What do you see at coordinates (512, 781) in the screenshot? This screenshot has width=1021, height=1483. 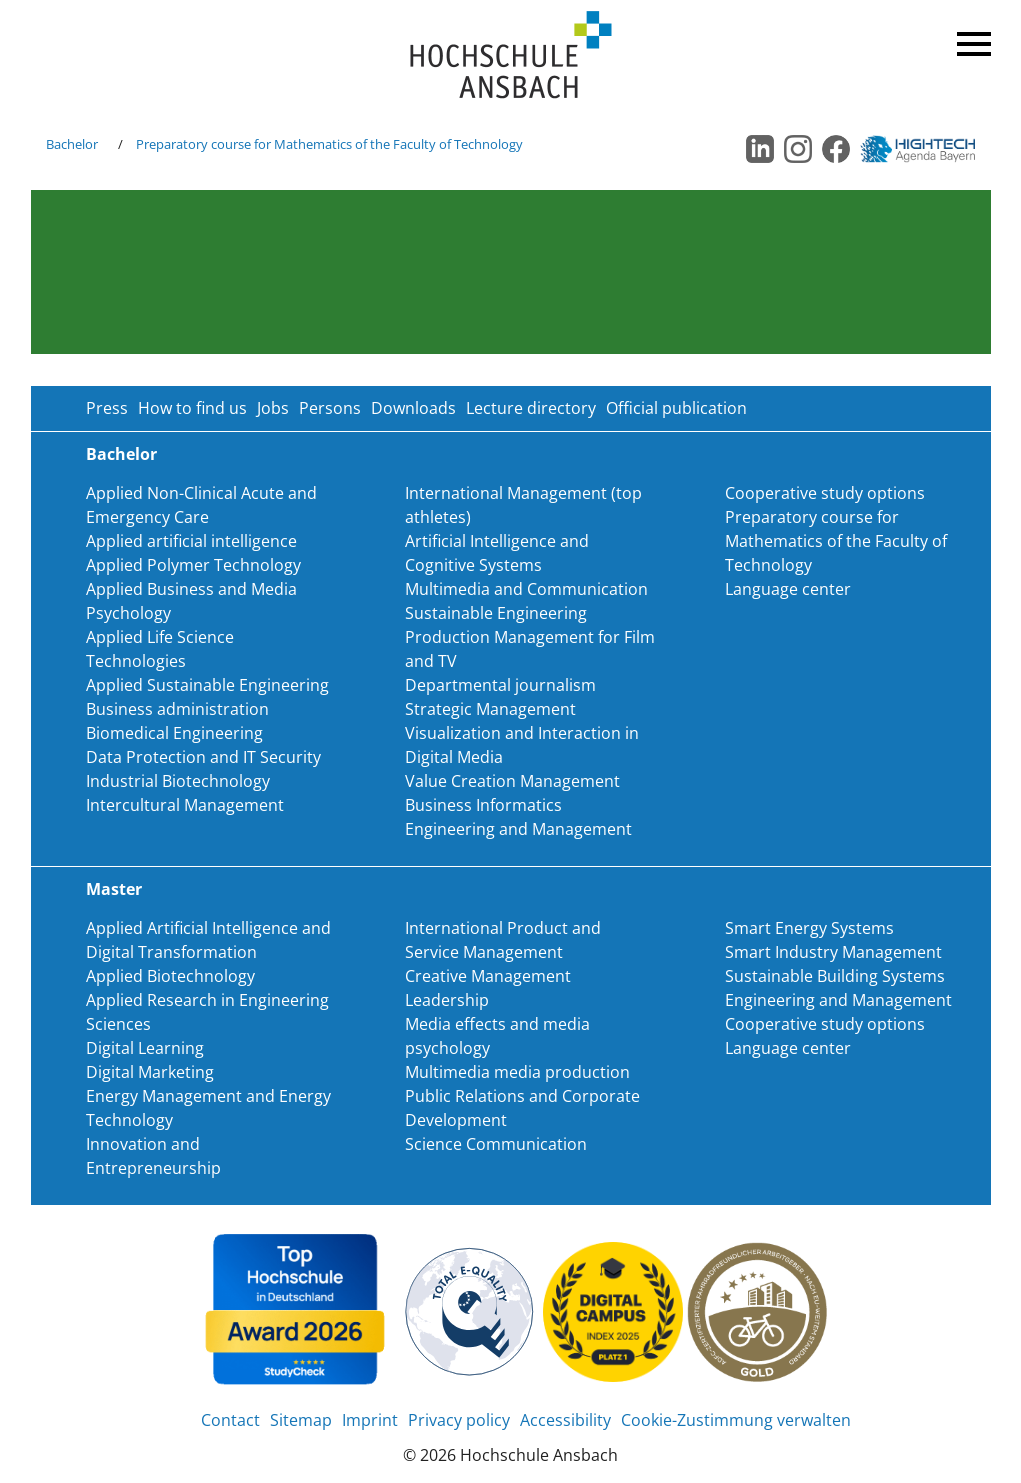 I see `Value Creation Management` at bounding box center [512, 781].